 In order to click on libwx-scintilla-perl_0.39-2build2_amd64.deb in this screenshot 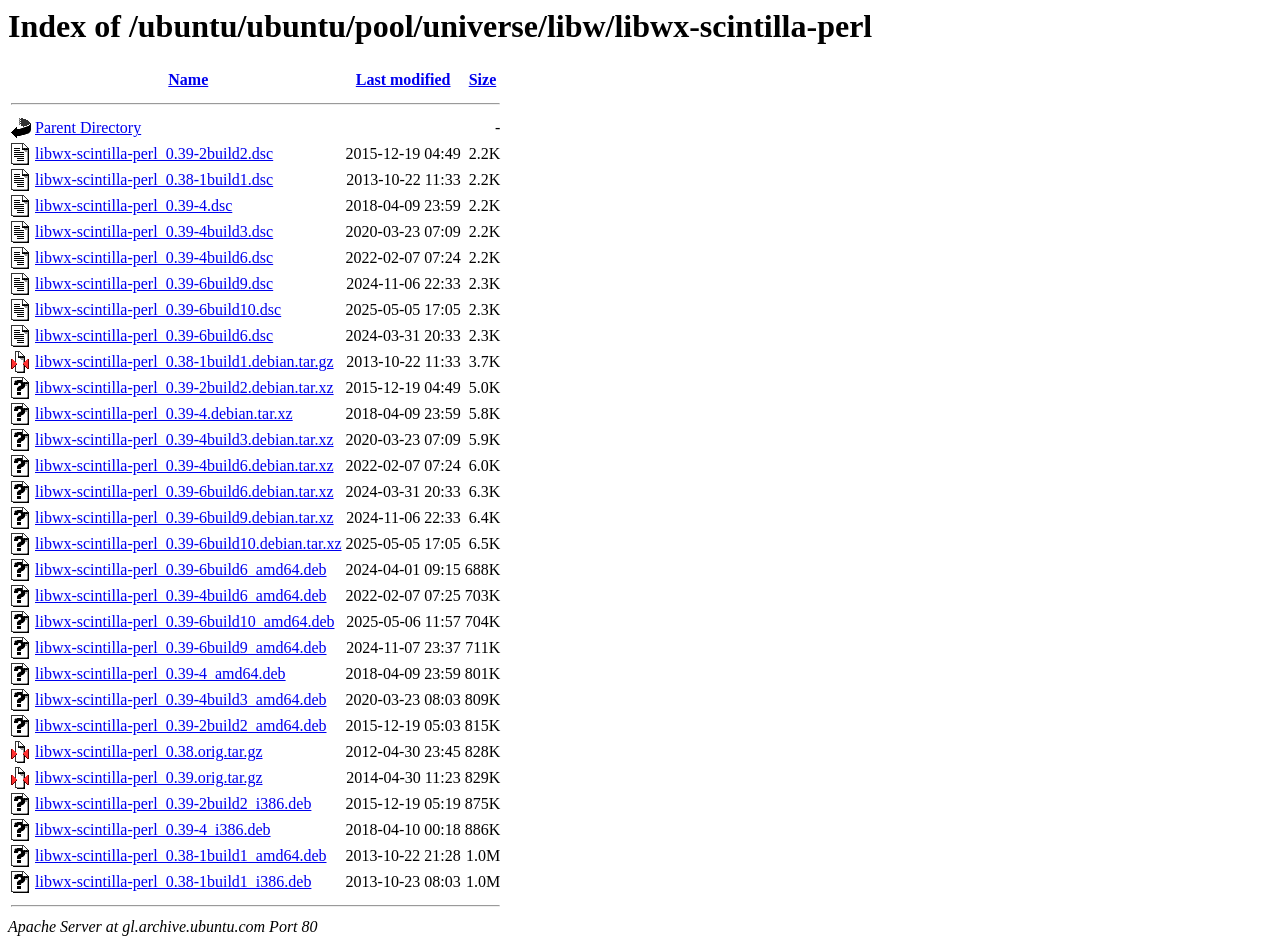, I will do `click(181, 725)`.